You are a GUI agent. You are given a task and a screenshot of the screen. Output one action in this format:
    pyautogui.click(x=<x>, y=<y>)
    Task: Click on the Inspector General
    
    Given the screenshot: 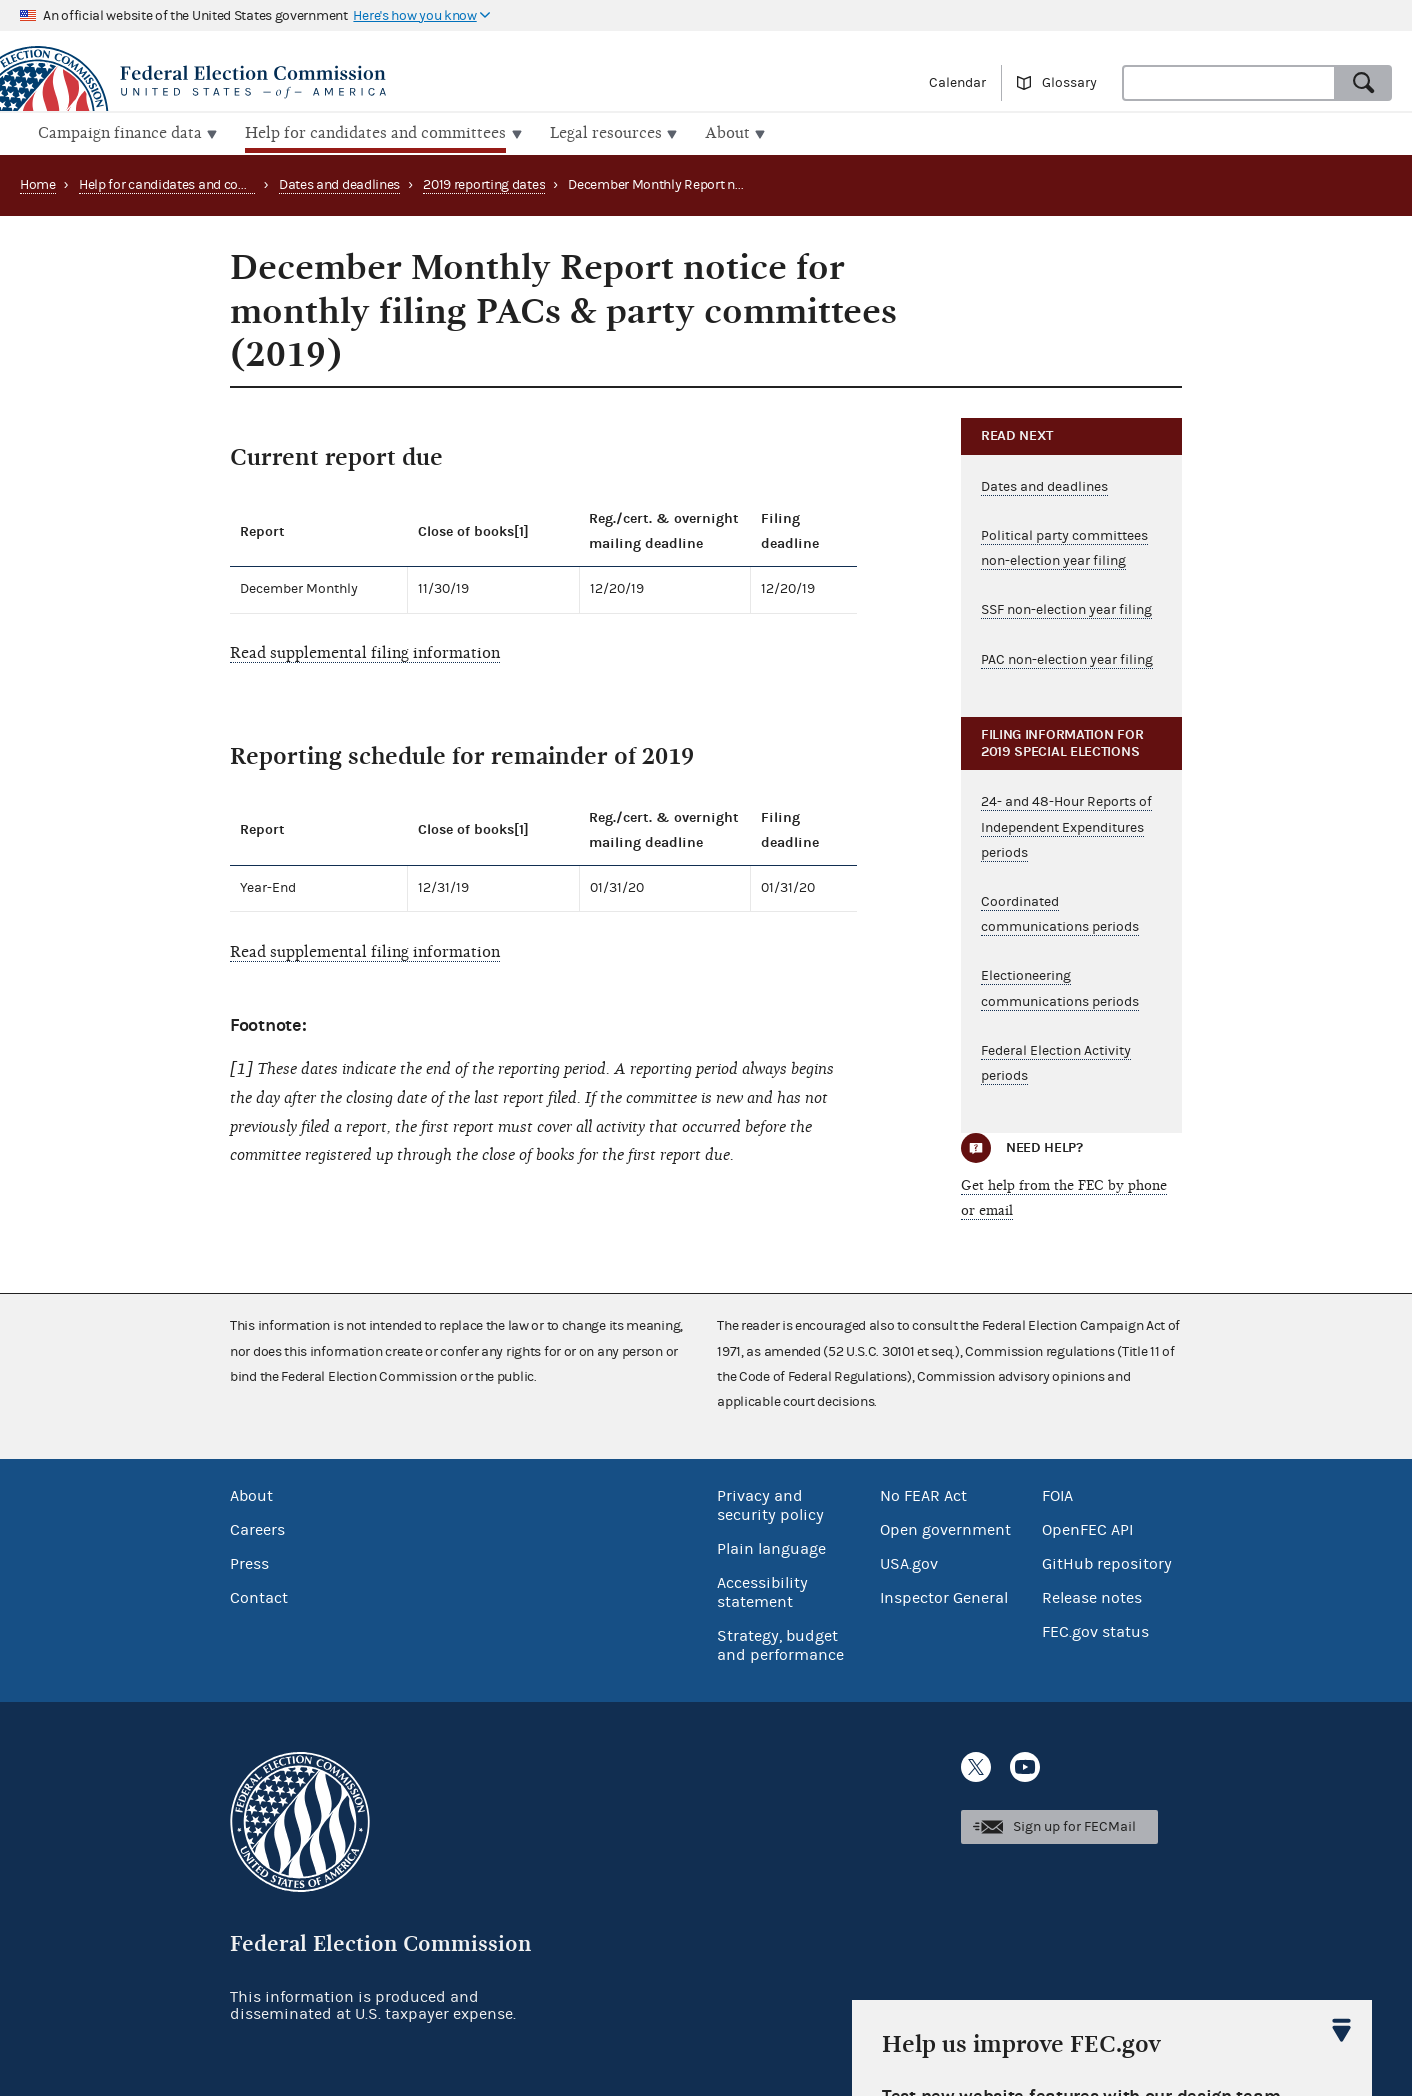 What is the action you would take?
    pyautogui.click(x=944, y=1595)
    